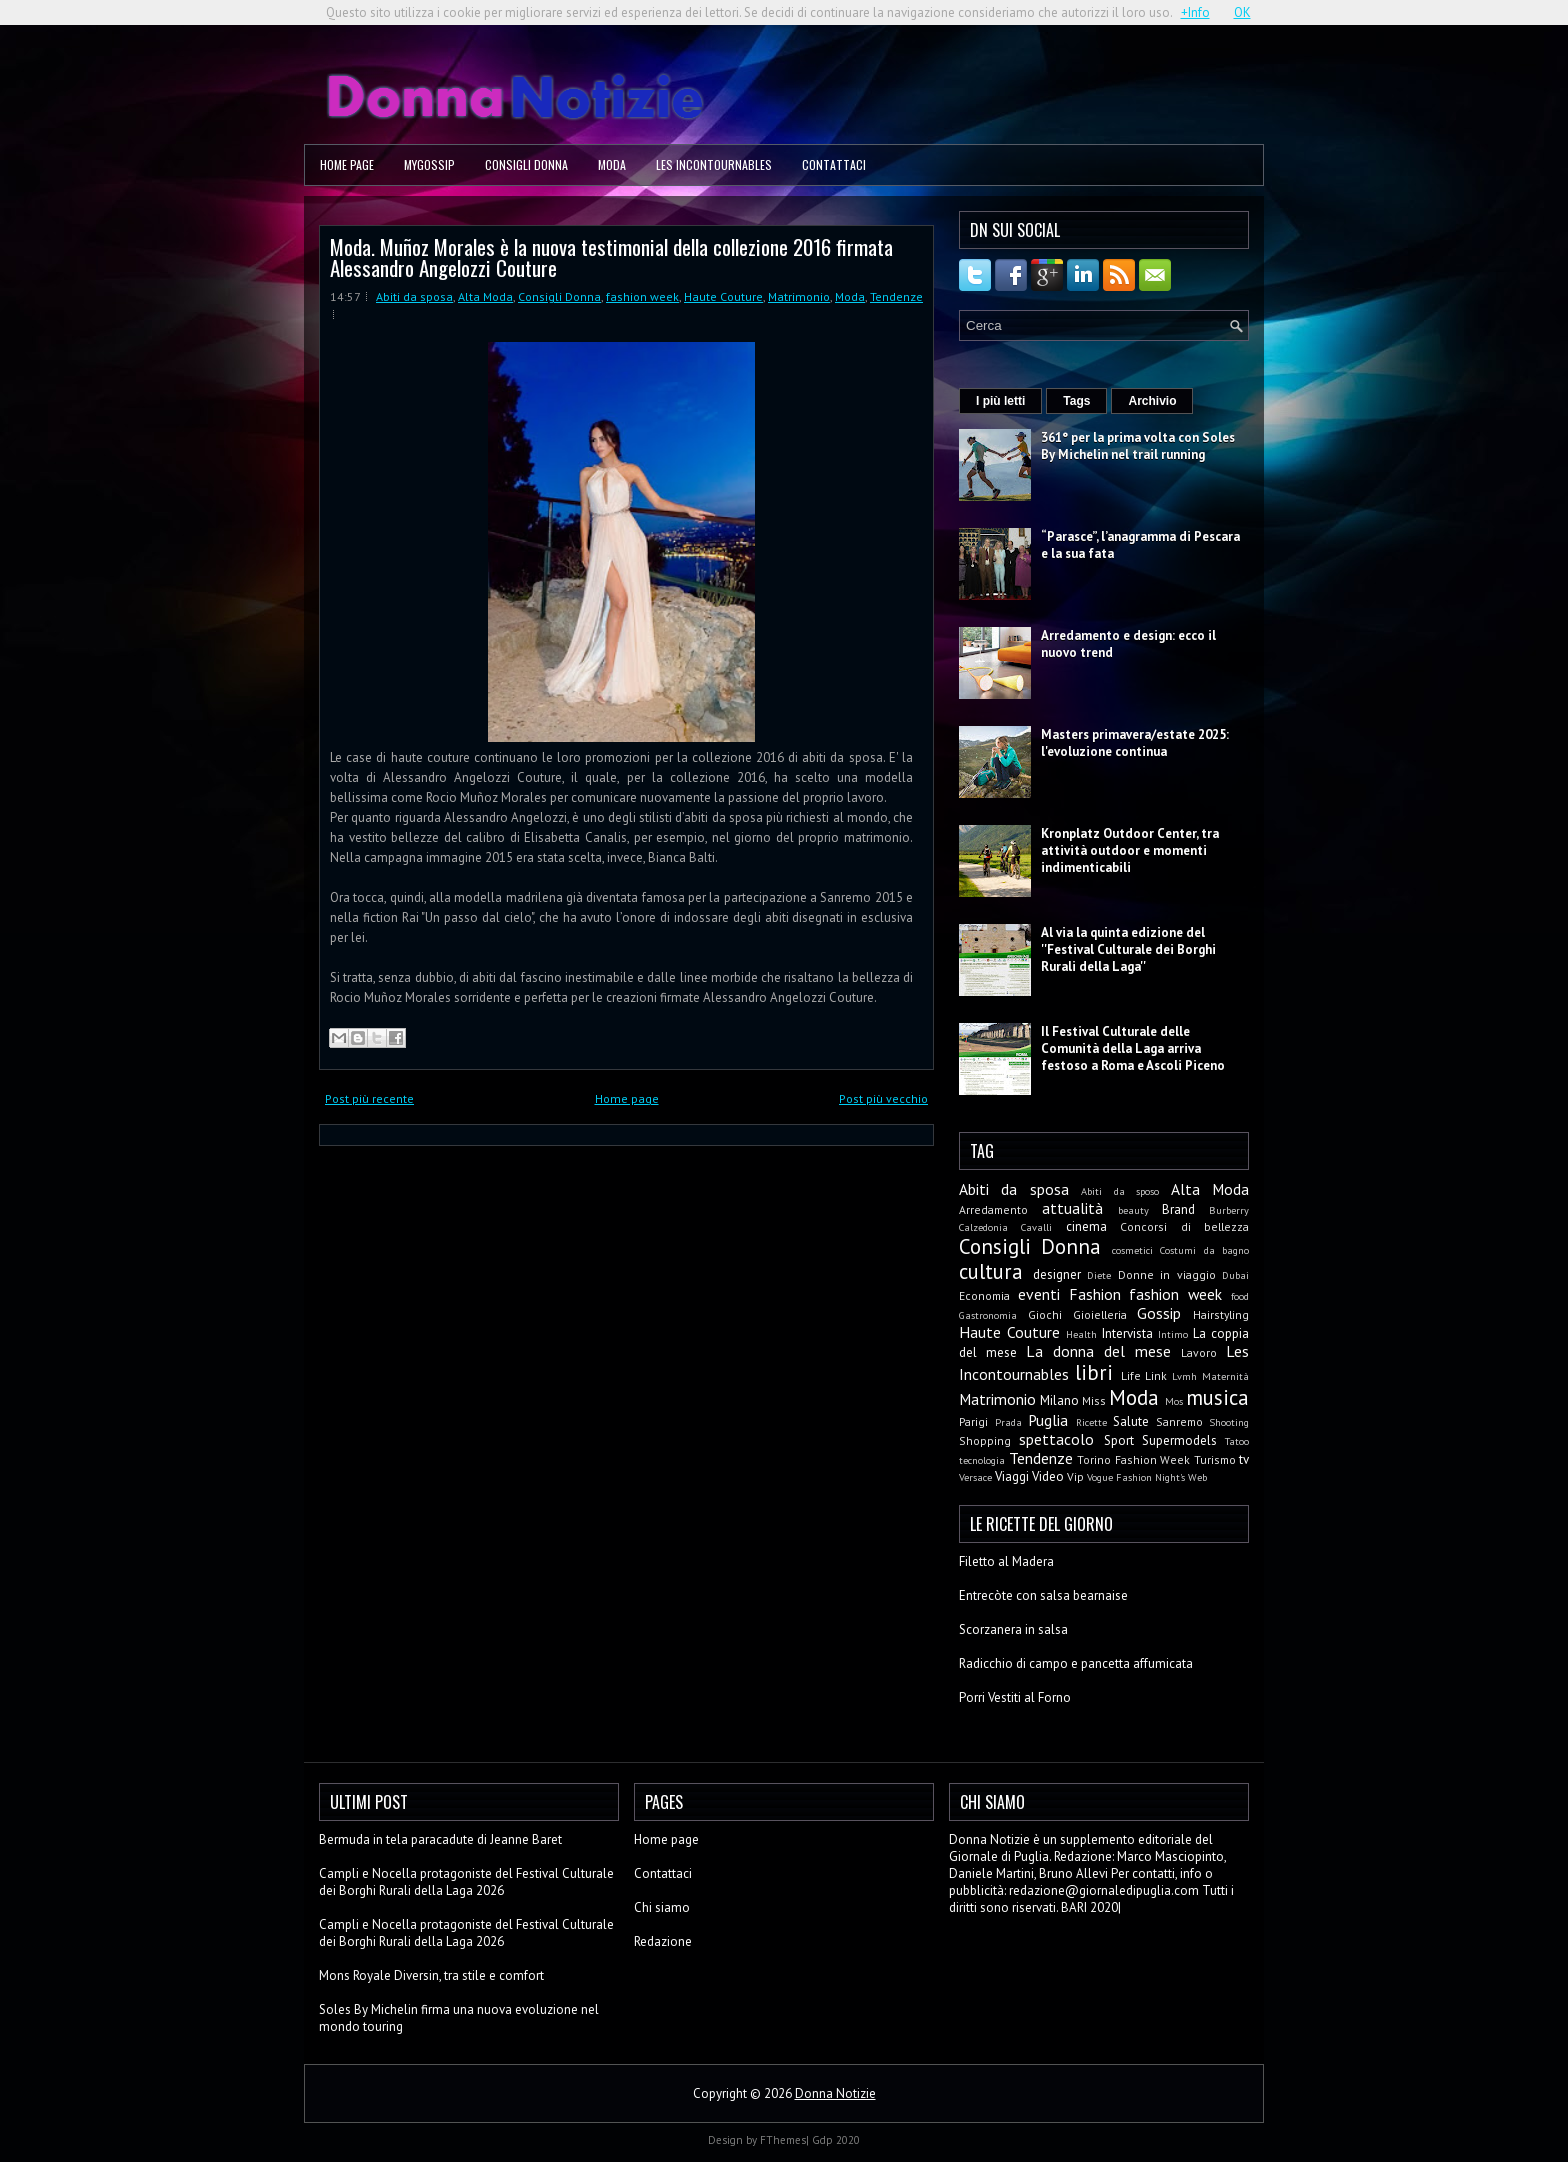 Image resolution: width=1568 pixels, height=2162 pixels. Describe the element at coordinates (429, 164) in the screenshot. I see `MyGossip` at that location.